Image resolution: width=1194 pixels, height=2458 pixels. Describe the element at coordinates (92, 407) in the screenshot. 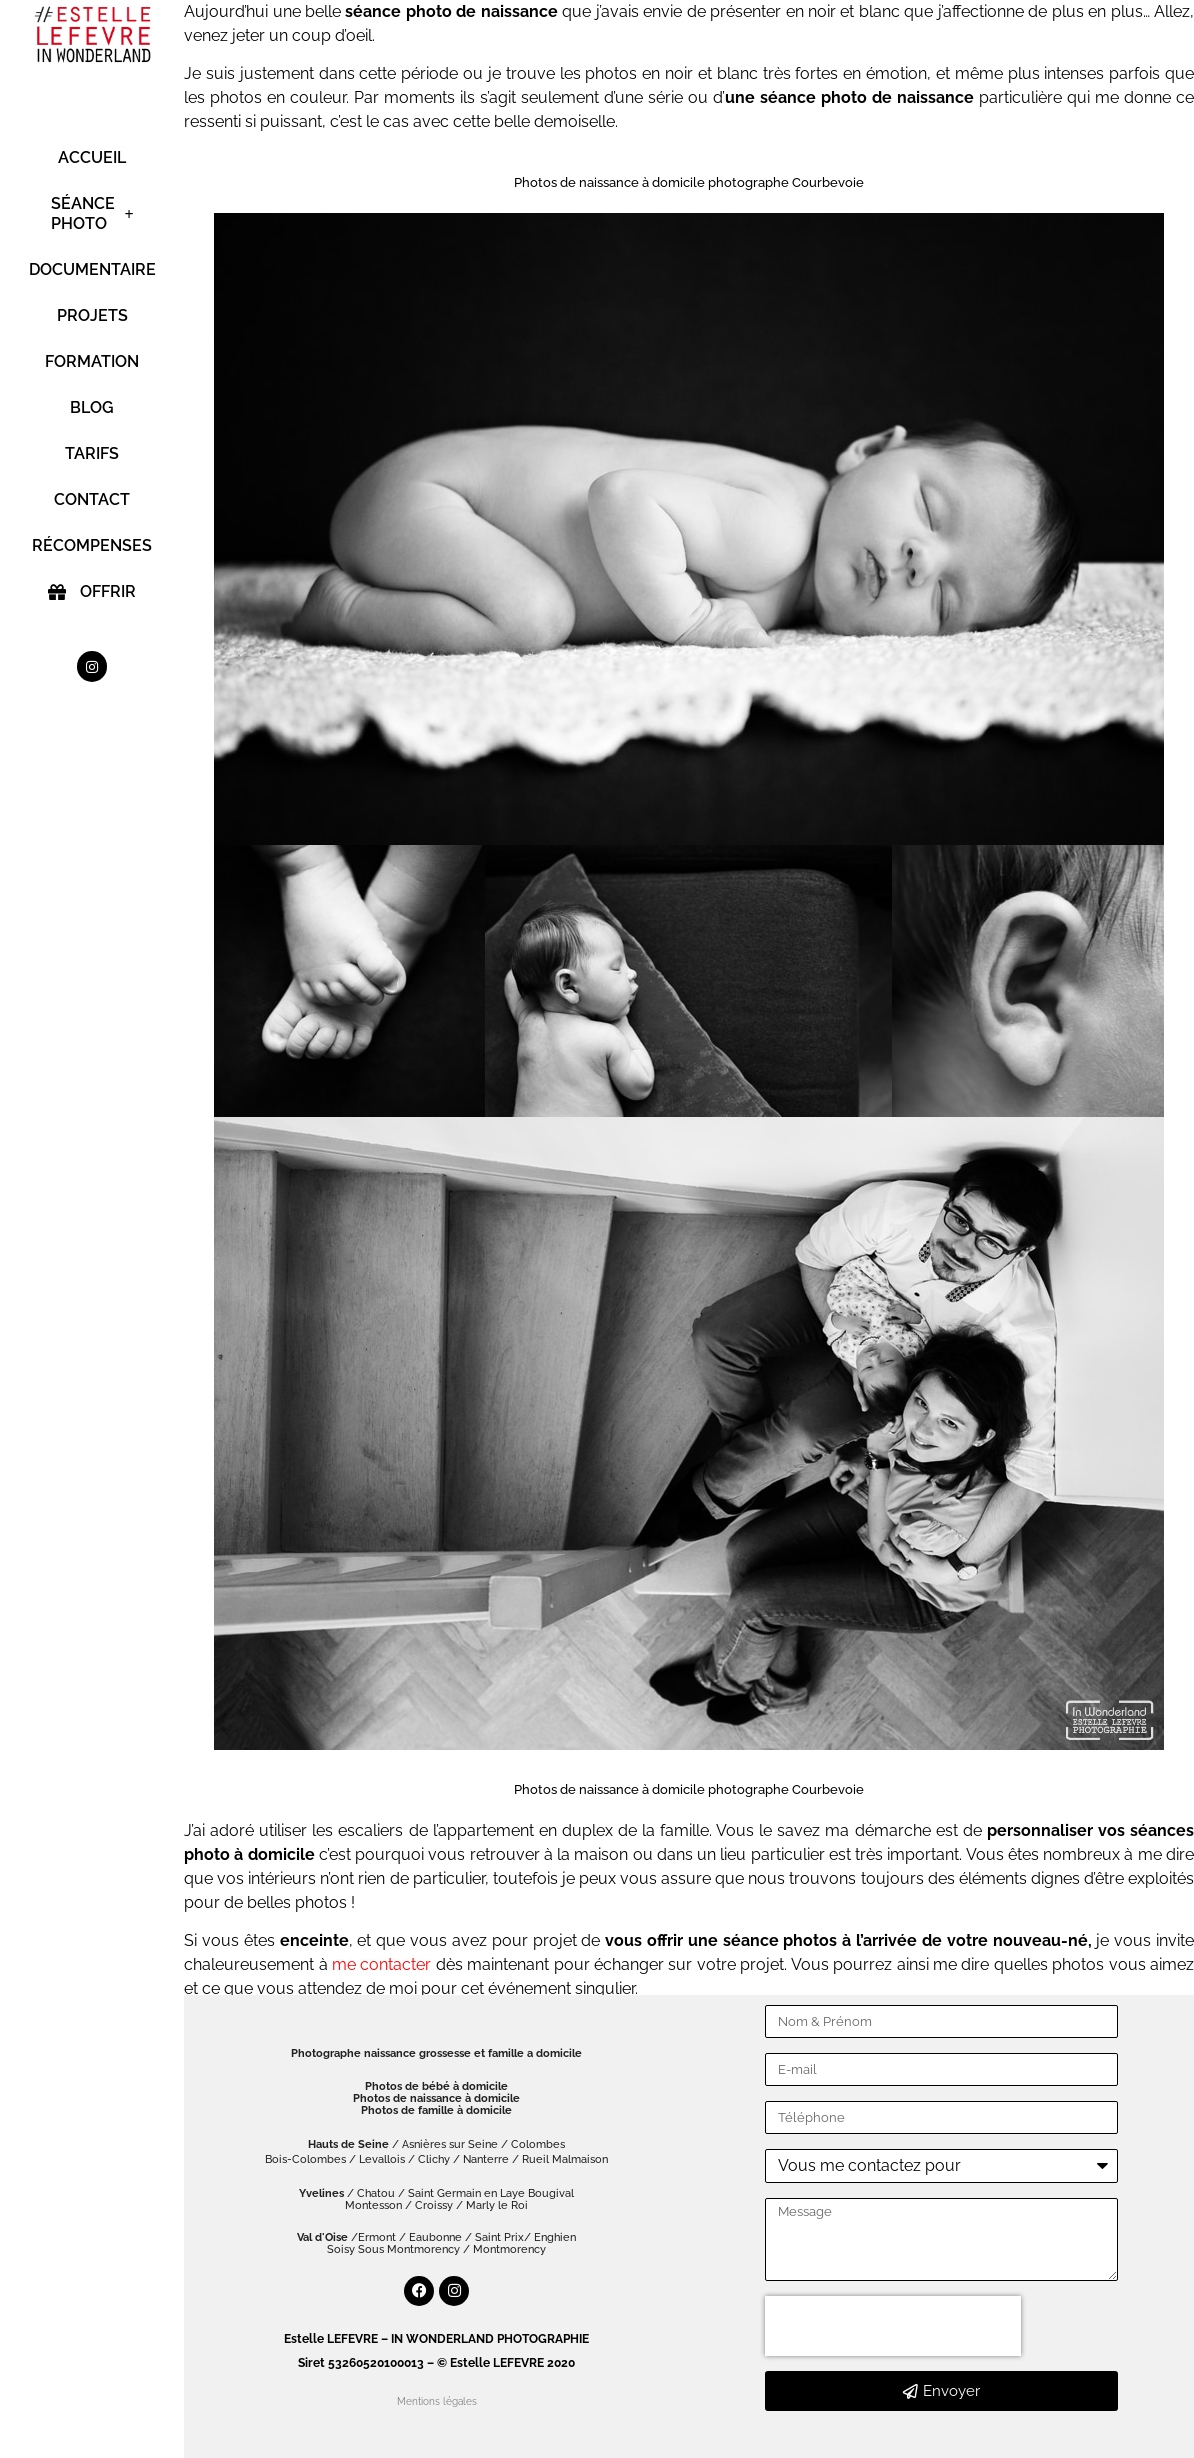

I see `BLOG` at that location.